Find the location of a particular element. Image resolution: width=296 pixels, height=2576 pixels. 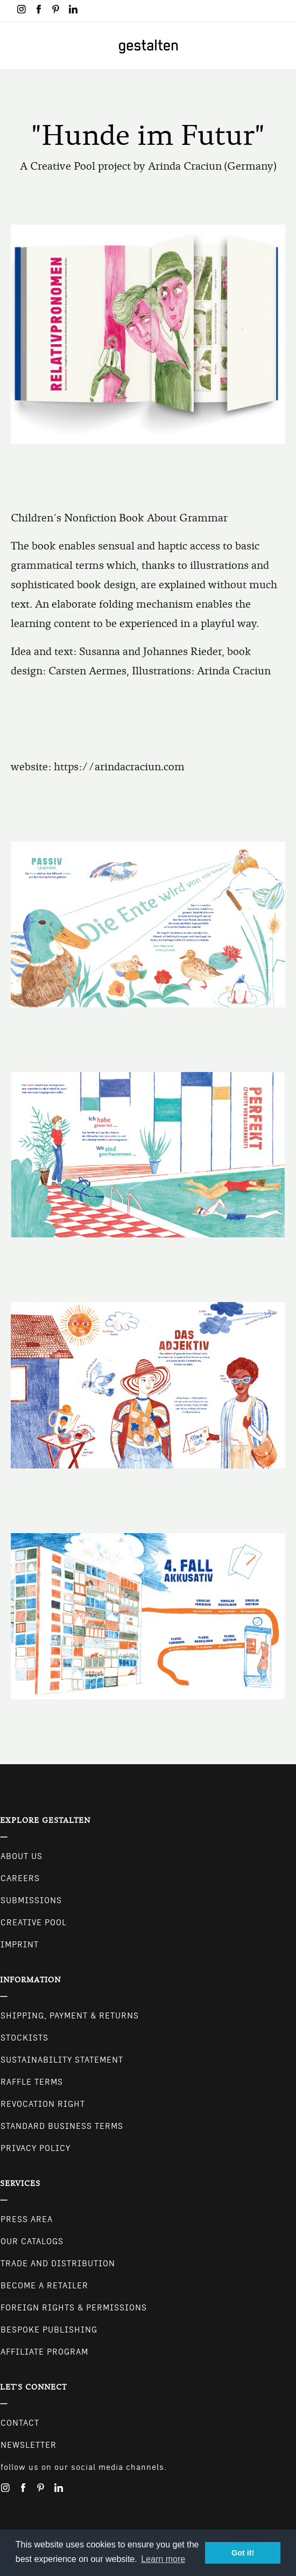

Our Catalogs is located at coordinates (32, 2241).